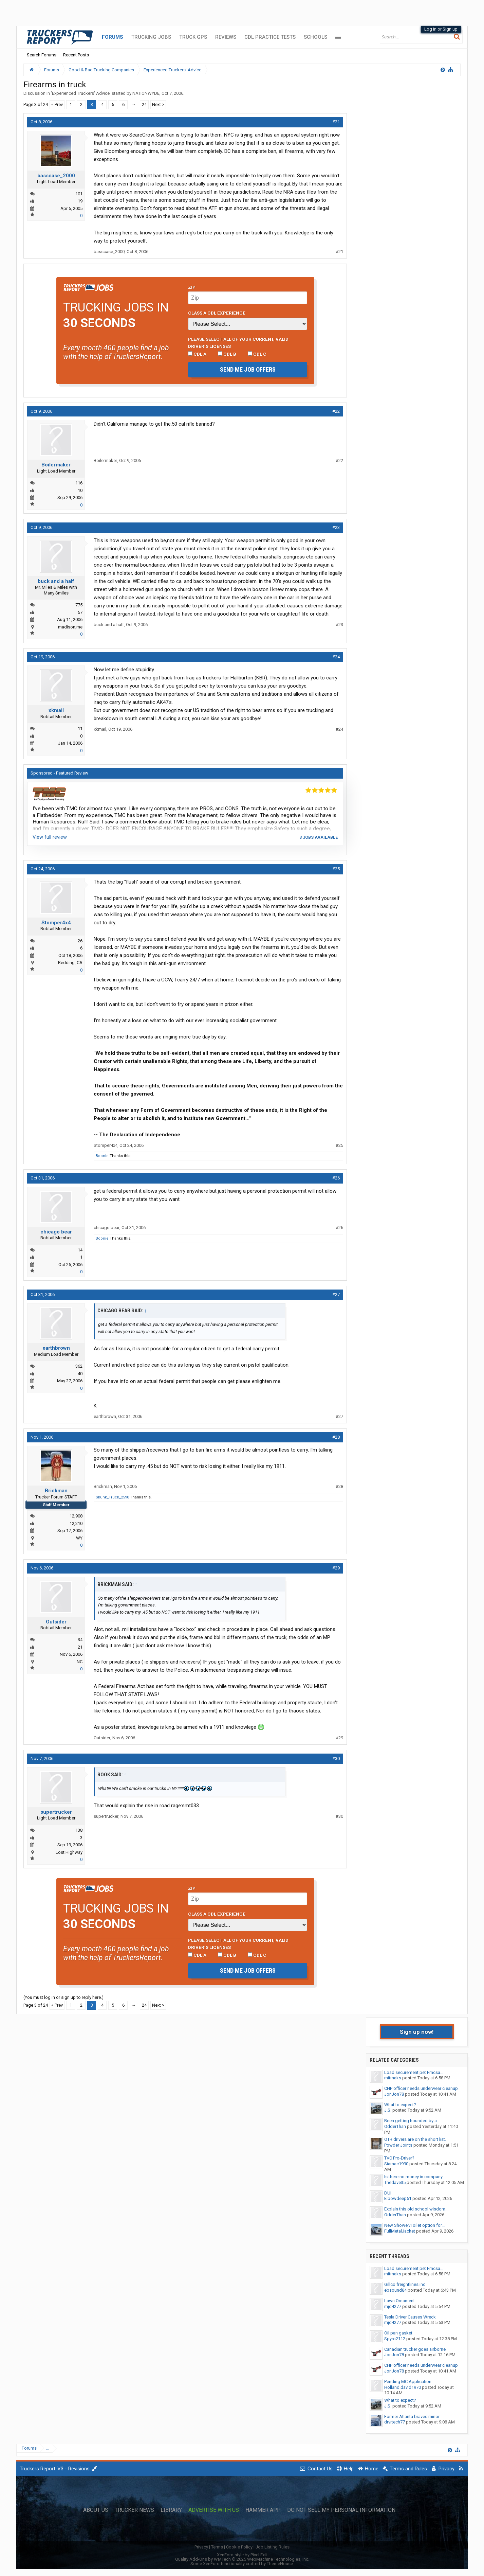 This screenshot has width=484, height=2576. What do you see at coordinates (79, 1661) in the screenshot?
I see `NC` at bounding box center [79, 1661].